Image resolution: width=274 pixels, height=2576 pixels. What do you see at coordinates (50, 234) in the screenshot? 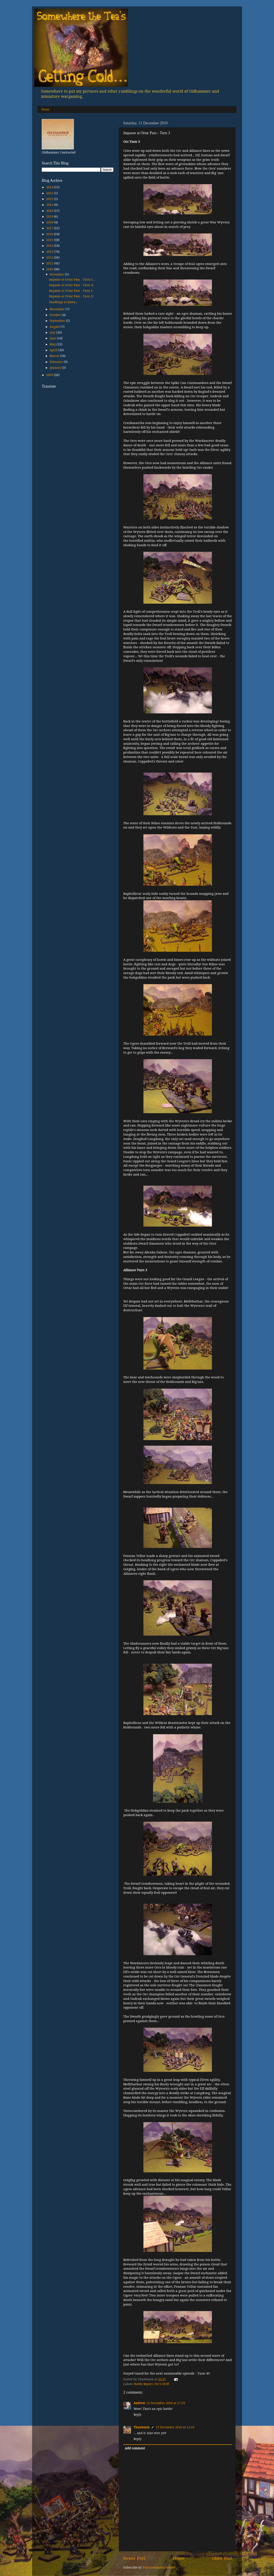
I see `2016` at bounding box center [50, 234].